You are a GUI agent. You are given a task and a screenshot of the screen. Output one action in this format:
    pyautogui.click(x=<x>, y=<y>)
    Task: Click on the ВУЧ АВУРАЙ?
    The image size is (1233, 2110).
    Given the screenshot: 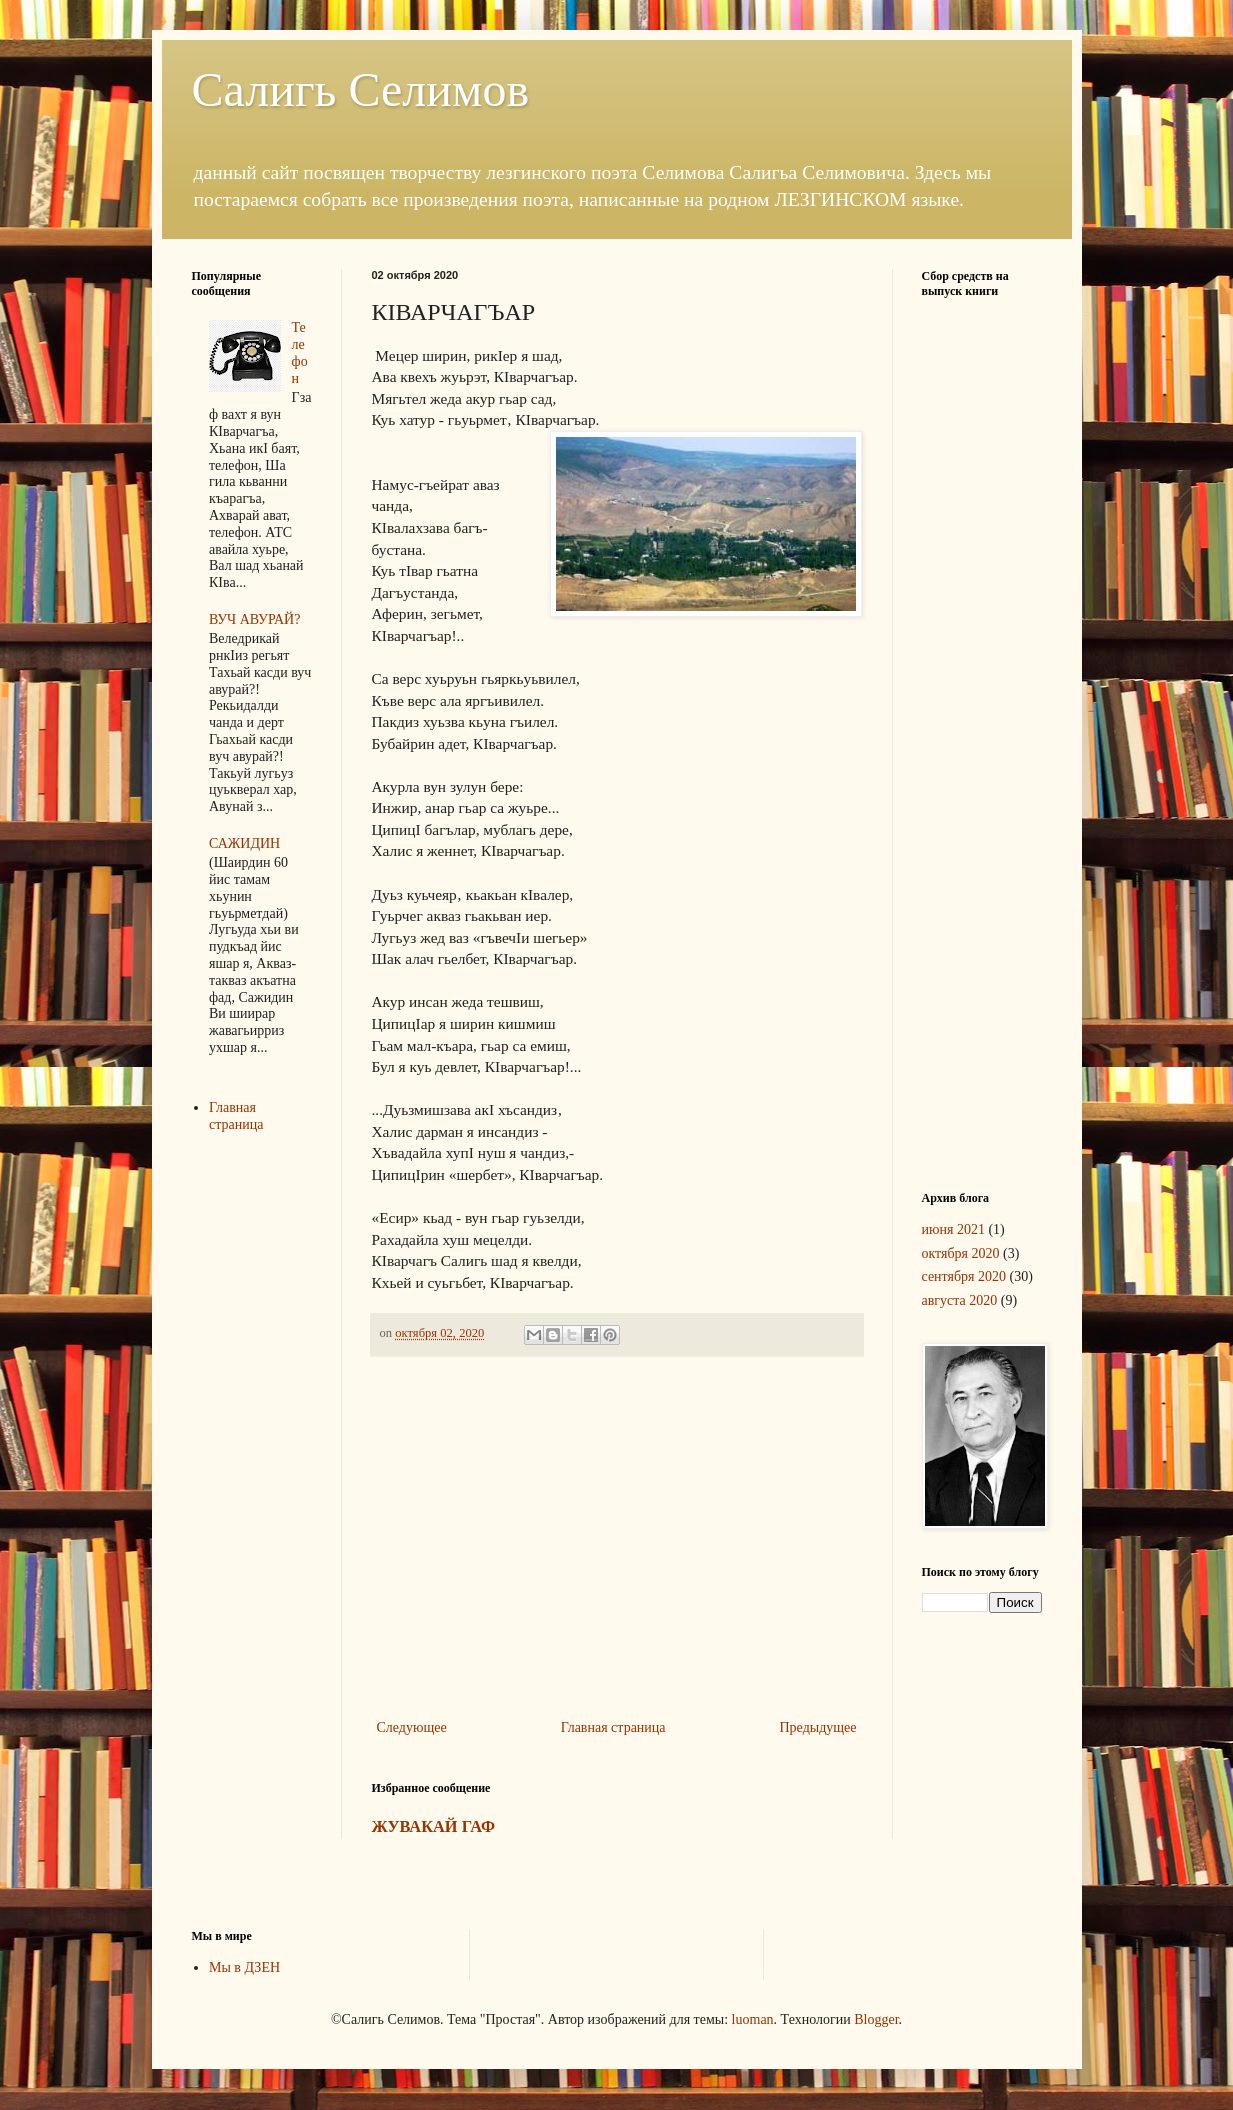 What is the action you would take?
    pyautogui.click(x=254, y=619)
    